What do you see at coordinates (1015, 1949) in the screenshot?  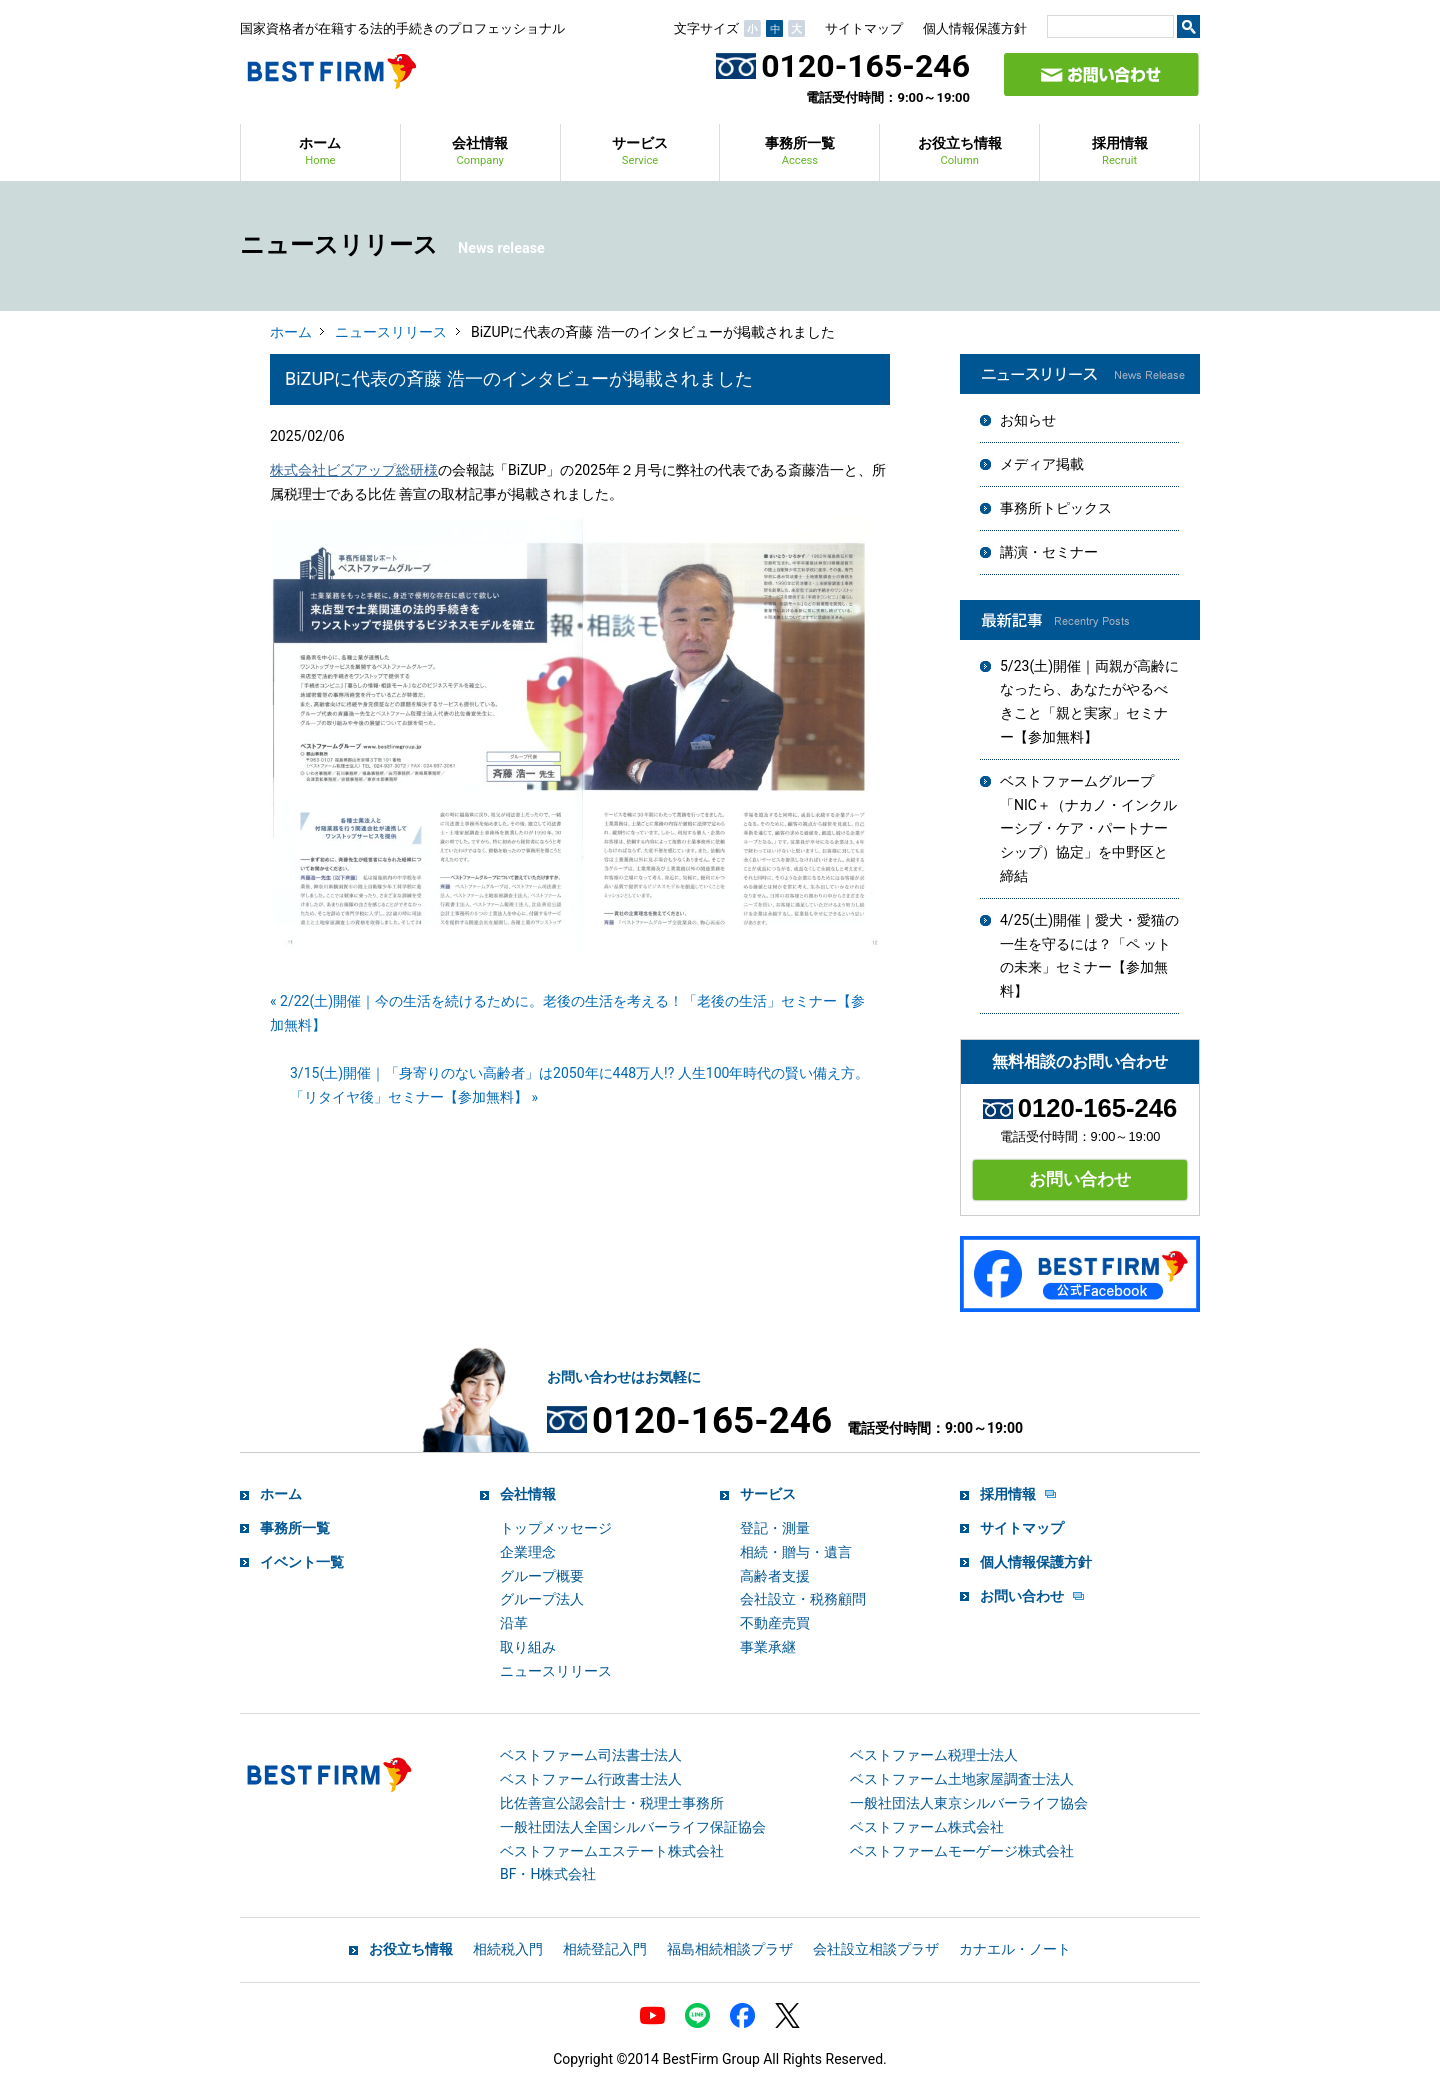 I see `カナエル・ノート` at bounding box center [1015, 1949].